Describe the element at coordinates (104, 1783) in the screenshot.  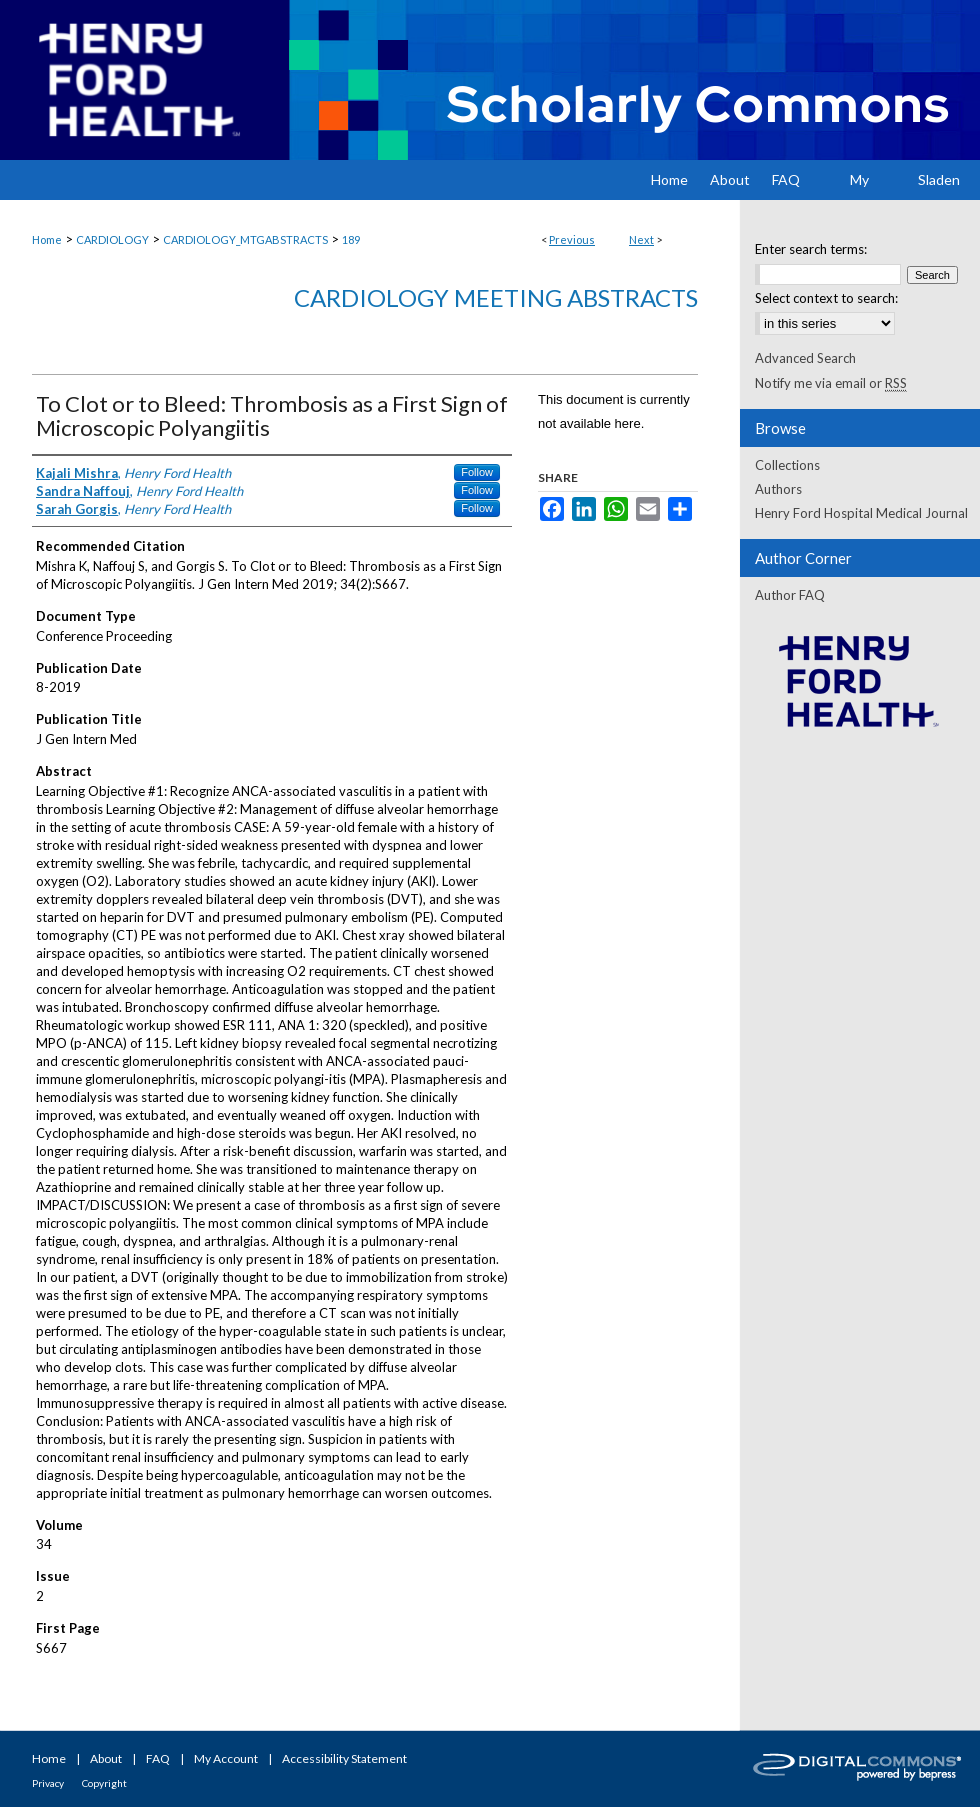
I see `Copyright` at that location.